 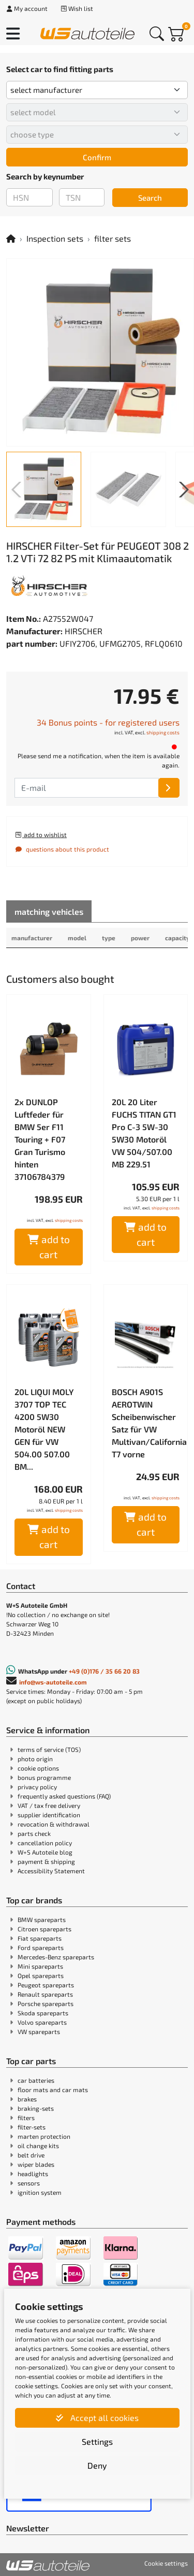 What do you see at coordinates (27, 2098) in the screenshot?
I see `brakes` at bounding box center [27, 2098].